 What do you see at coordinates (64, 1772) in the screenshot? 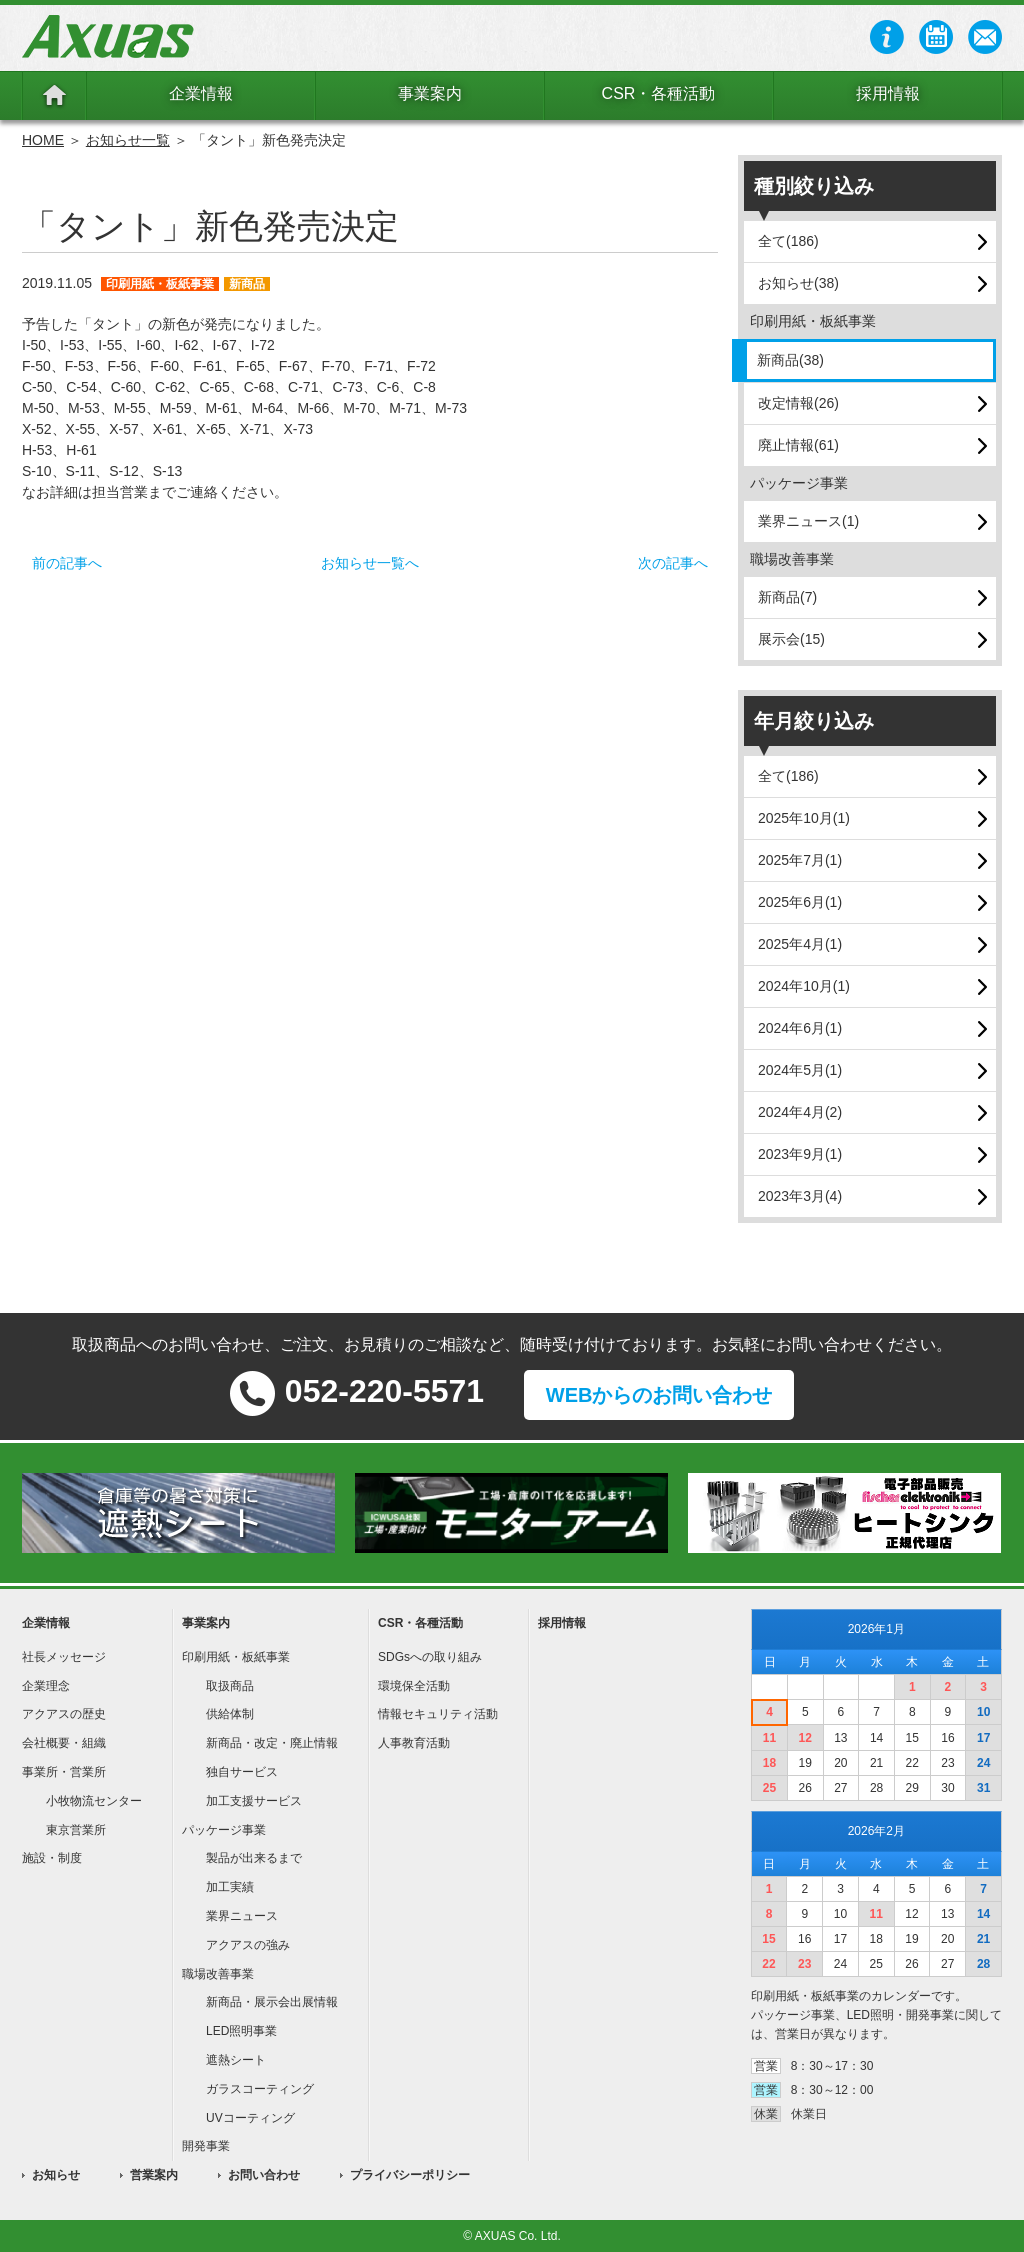
I see `事業所・営業所` at bounding box center [64, 1772].